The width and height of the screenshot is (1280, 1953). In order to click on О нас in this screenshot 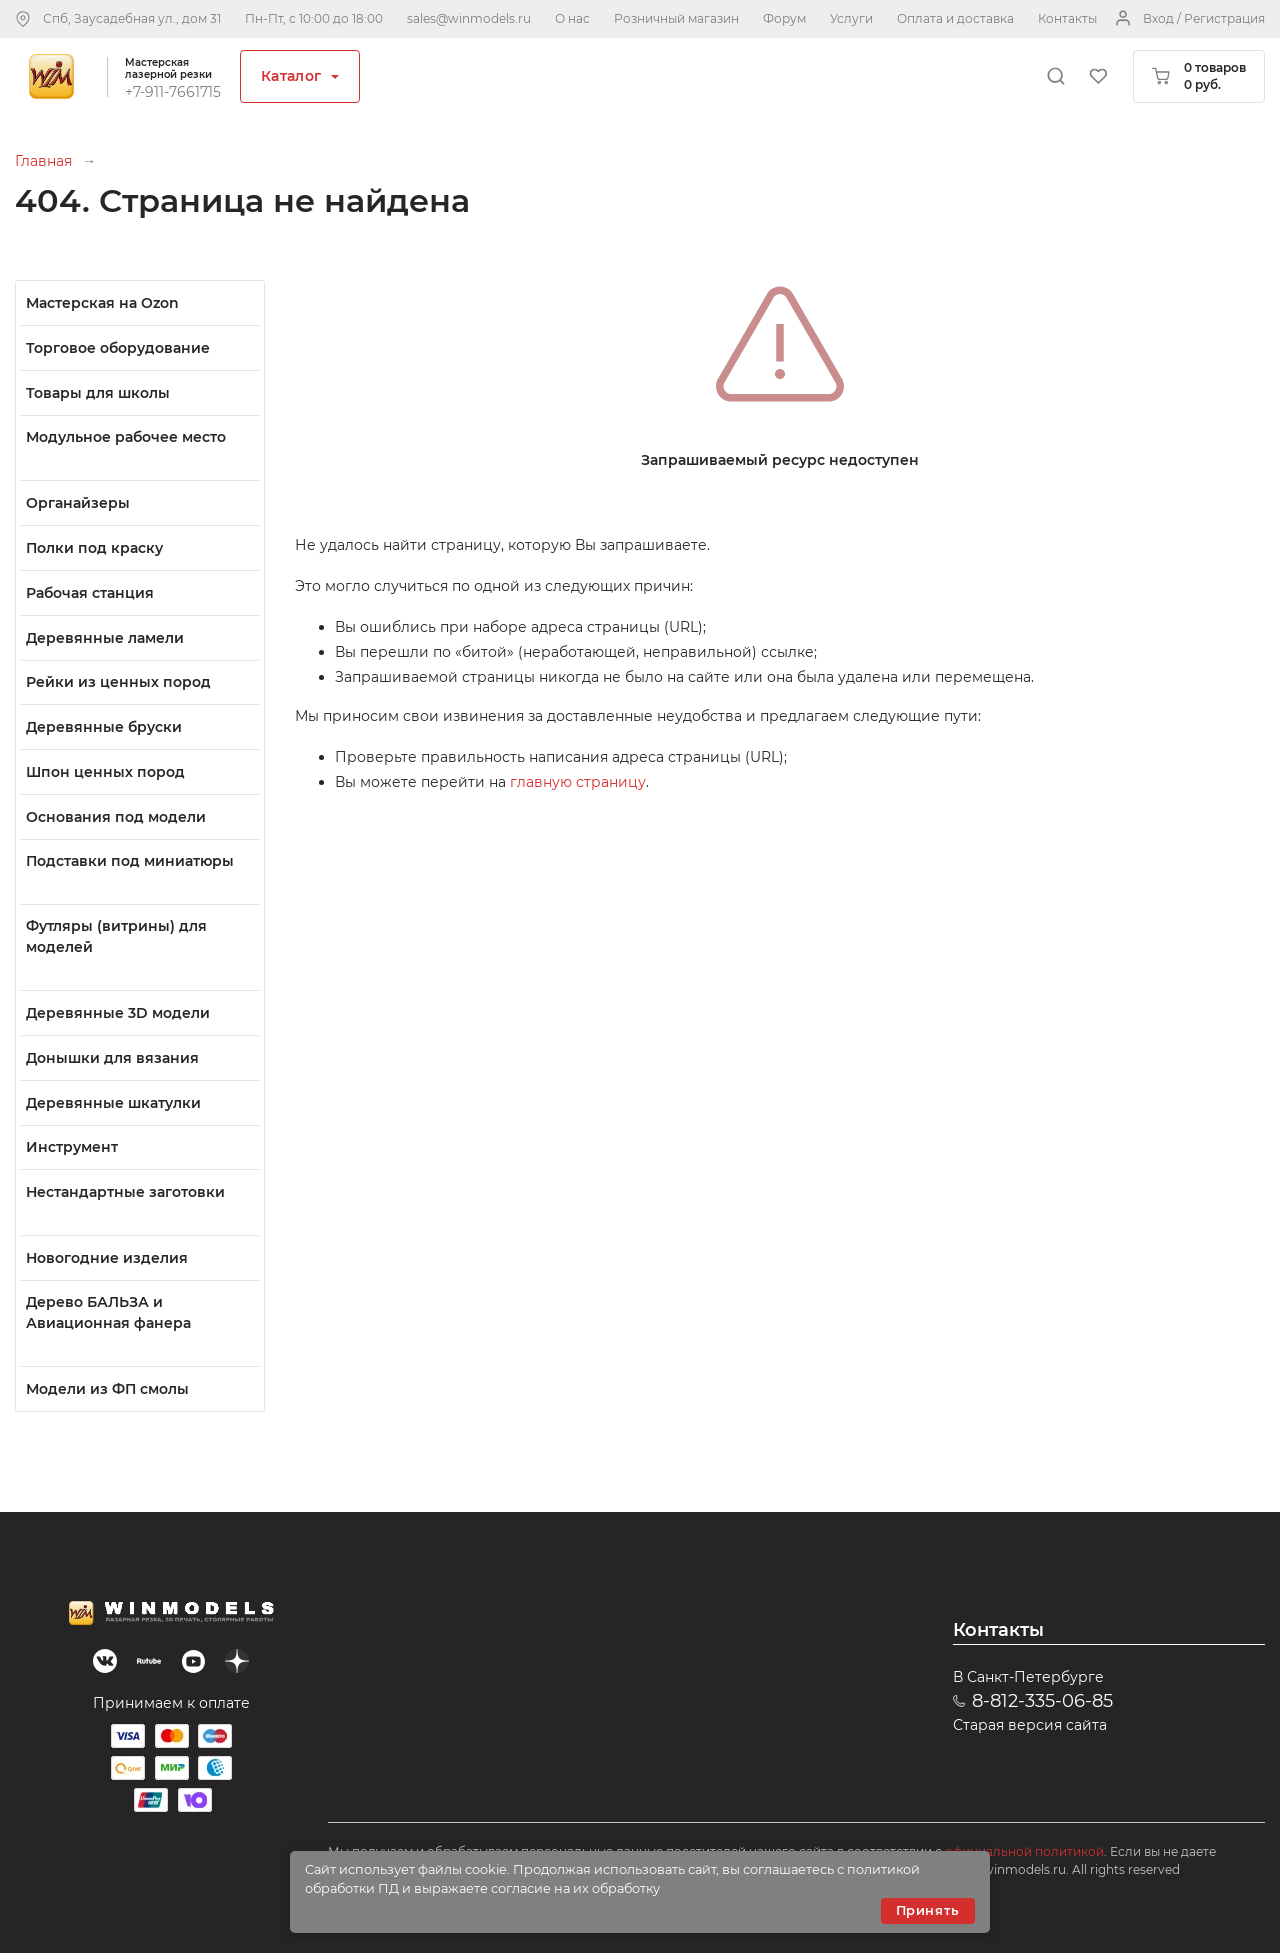, I will do `click(572, 18)`.